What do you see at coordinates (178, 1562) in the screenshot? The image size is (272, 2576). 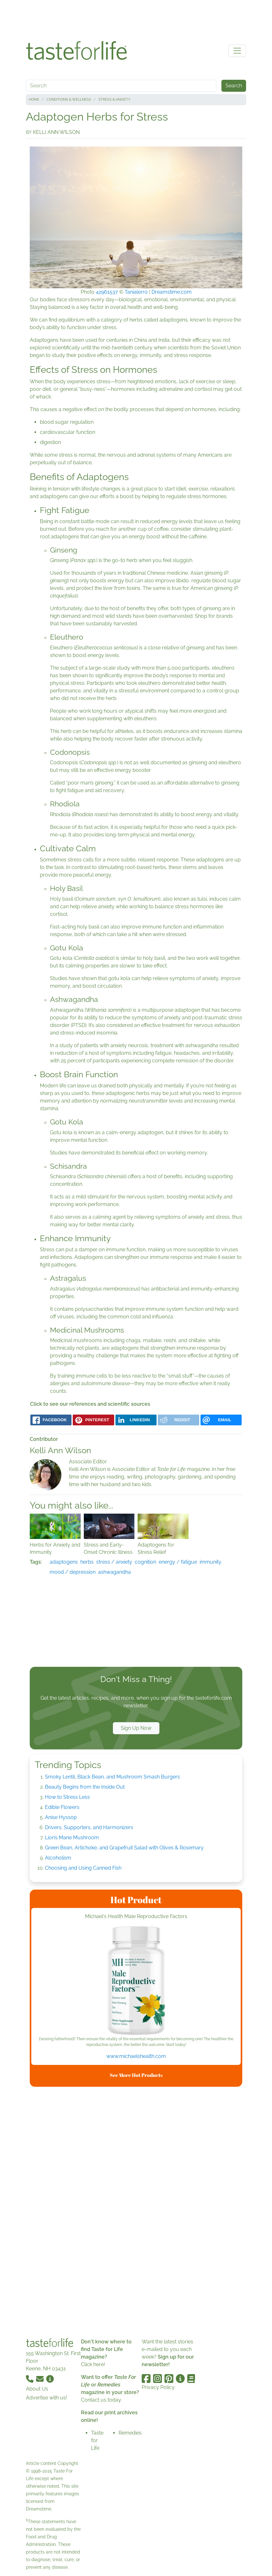 I see `energy / fatigue` at bounding box center [178, 1562].